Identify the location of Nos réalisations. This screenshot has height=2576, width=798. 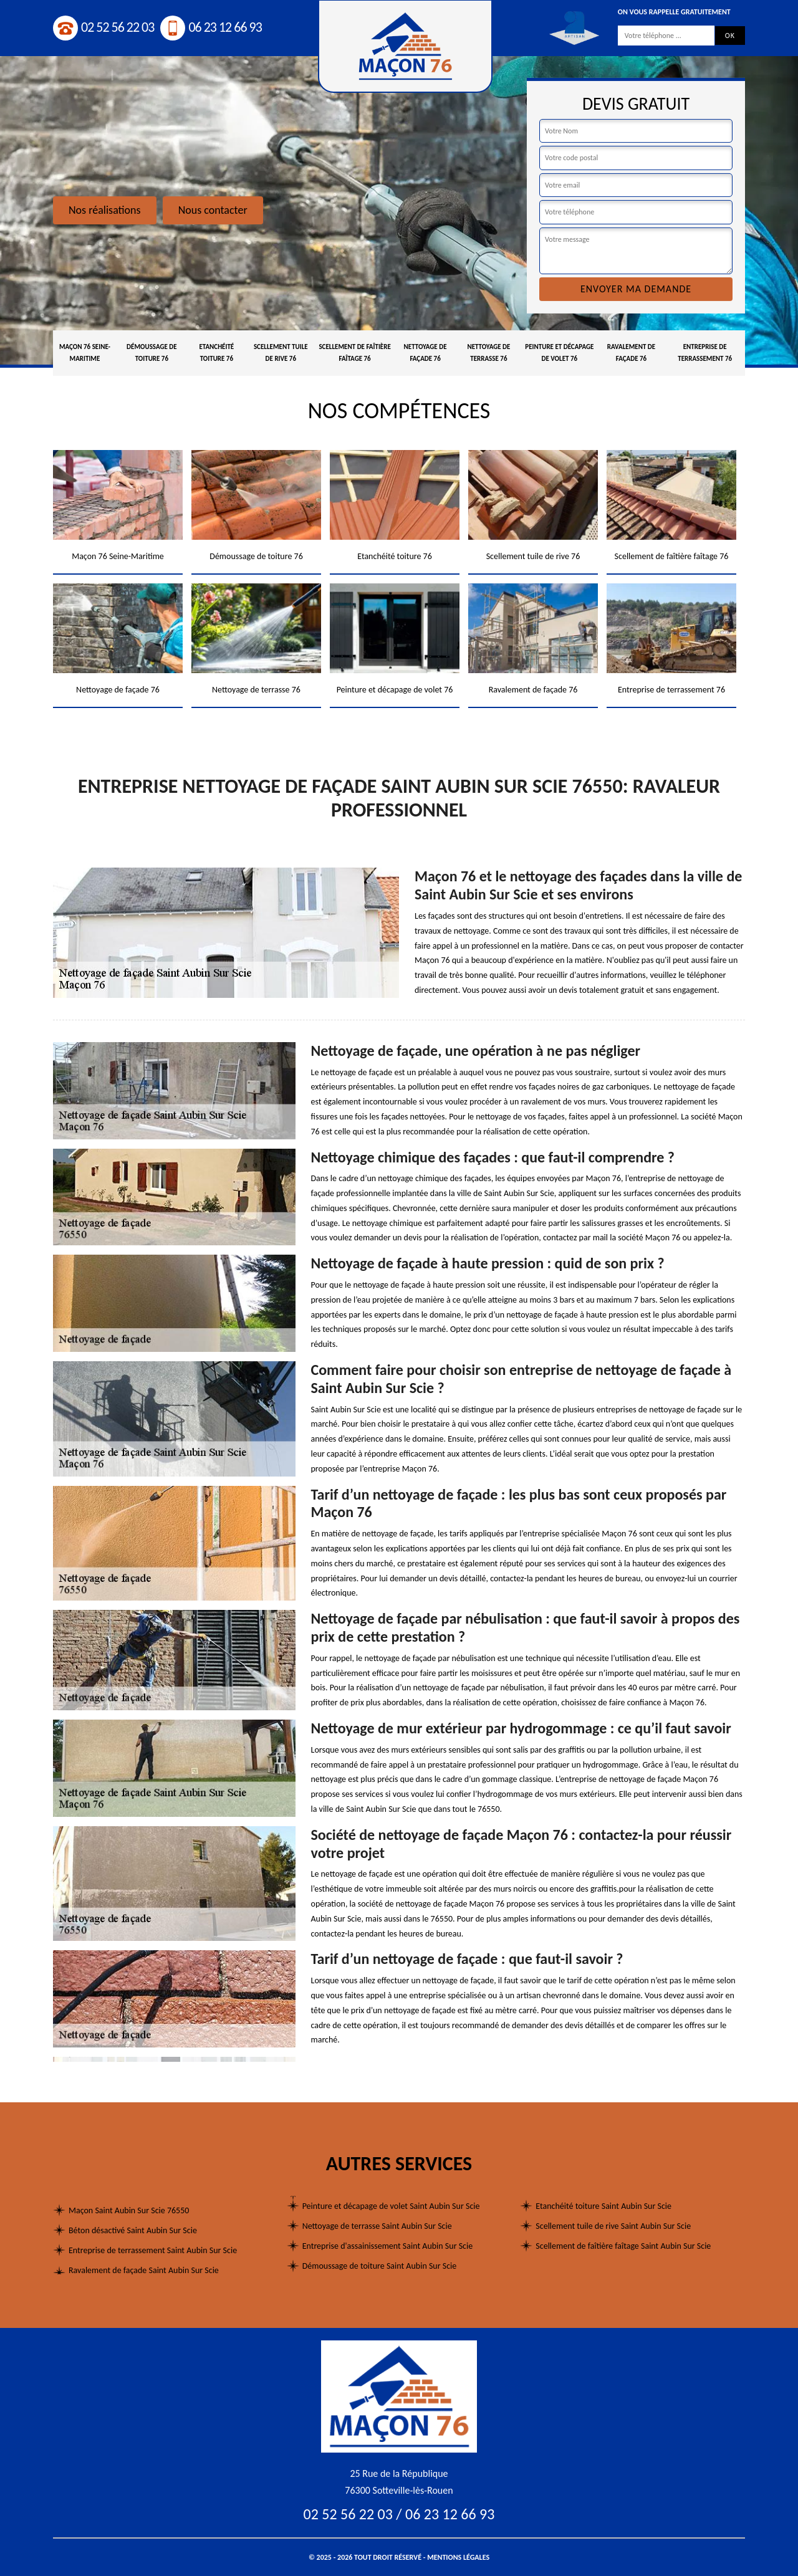
(105, 210).